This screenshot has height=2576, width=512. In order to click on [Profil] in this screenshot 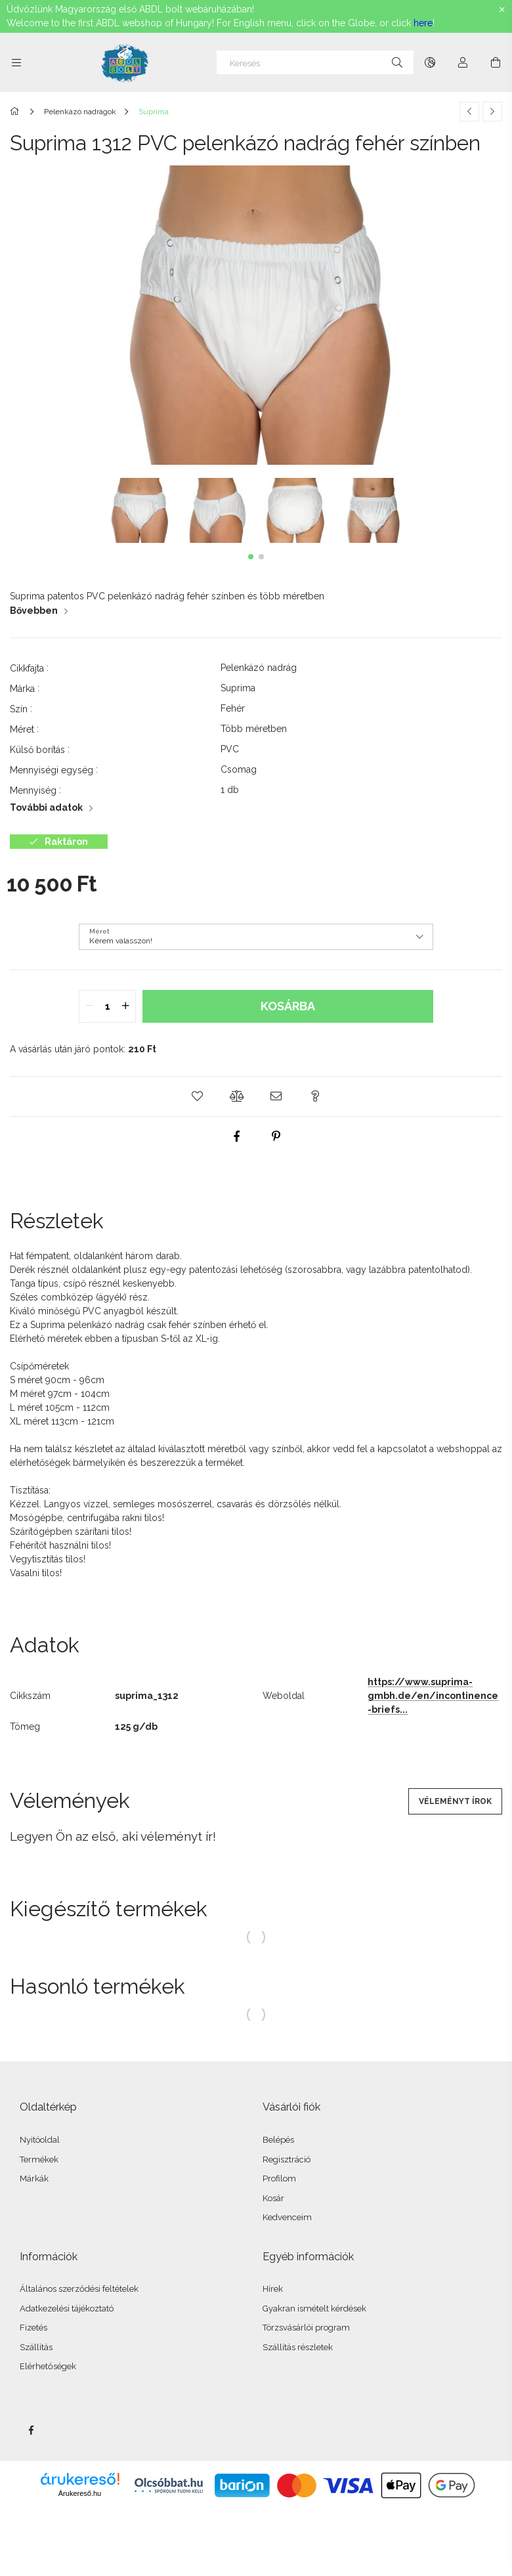, I will do `click(462, 62)`.